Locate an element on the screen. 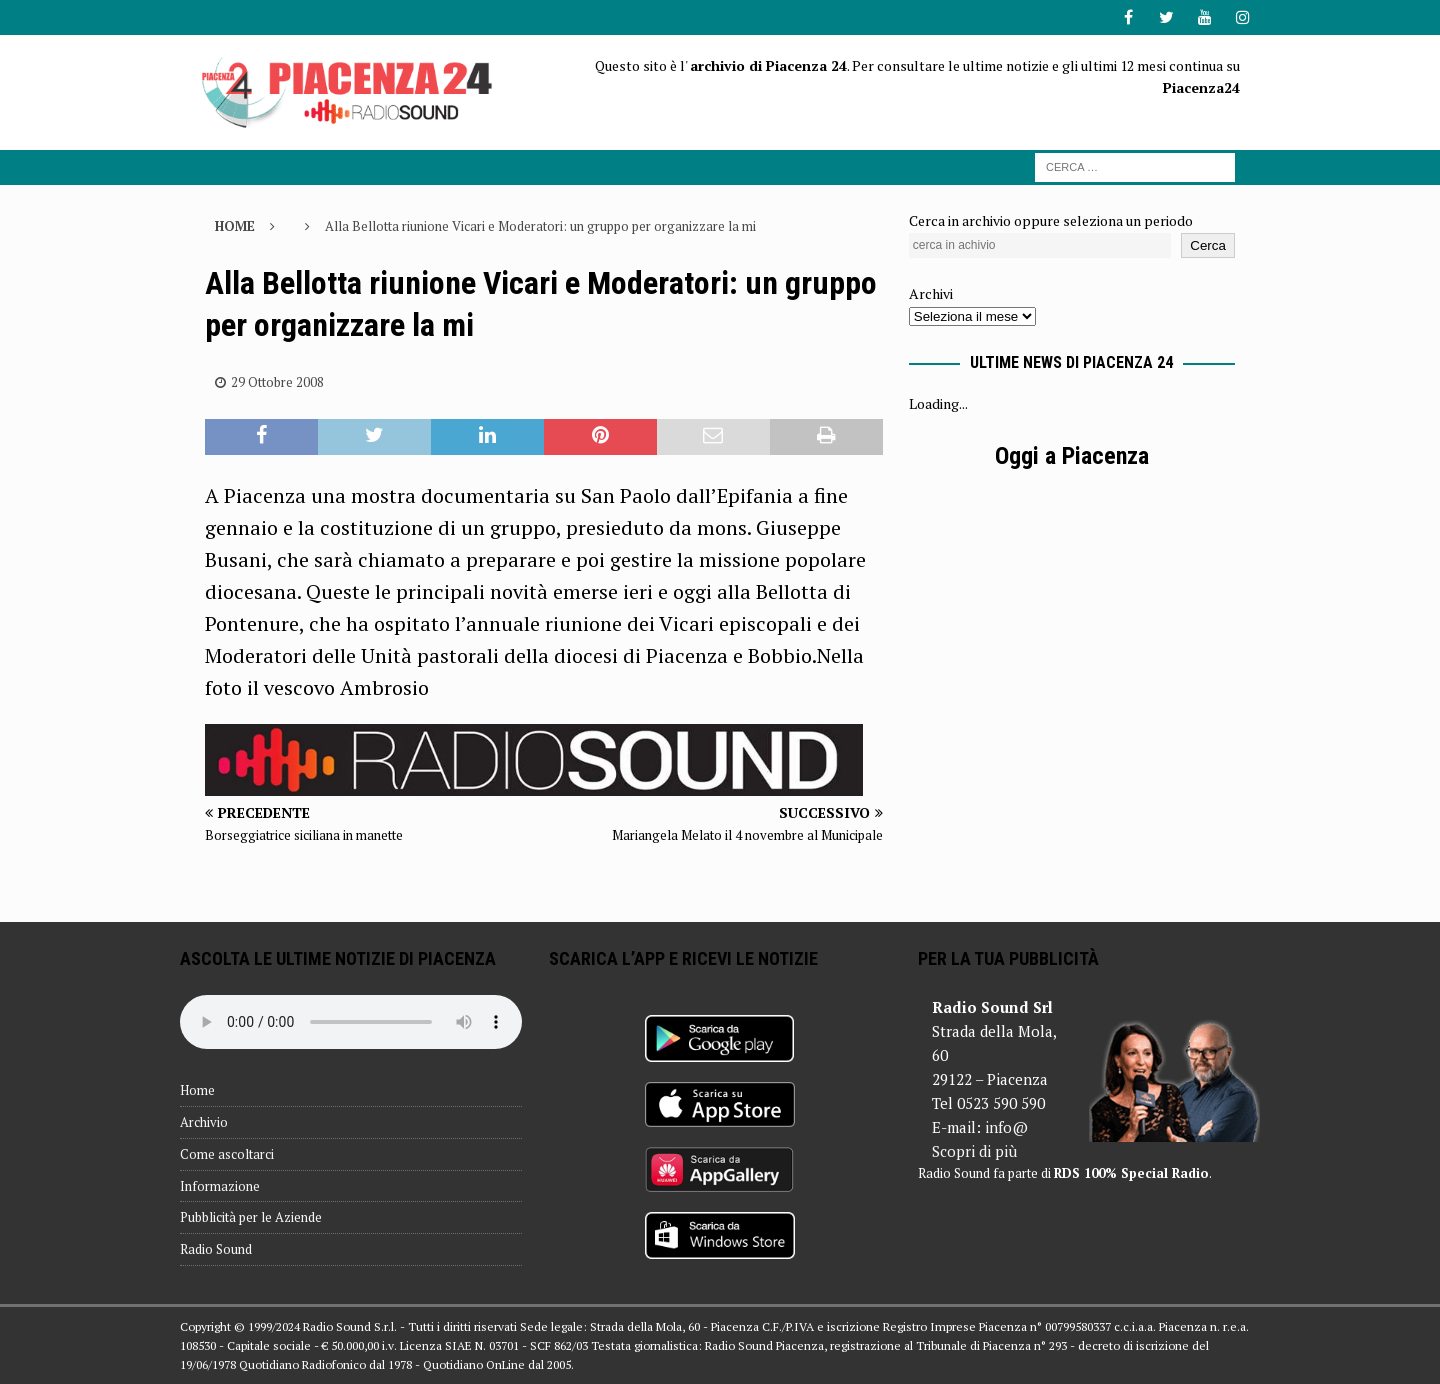 The image size is (1440, 1384). info@ is located at coordinates (1006, 1127).